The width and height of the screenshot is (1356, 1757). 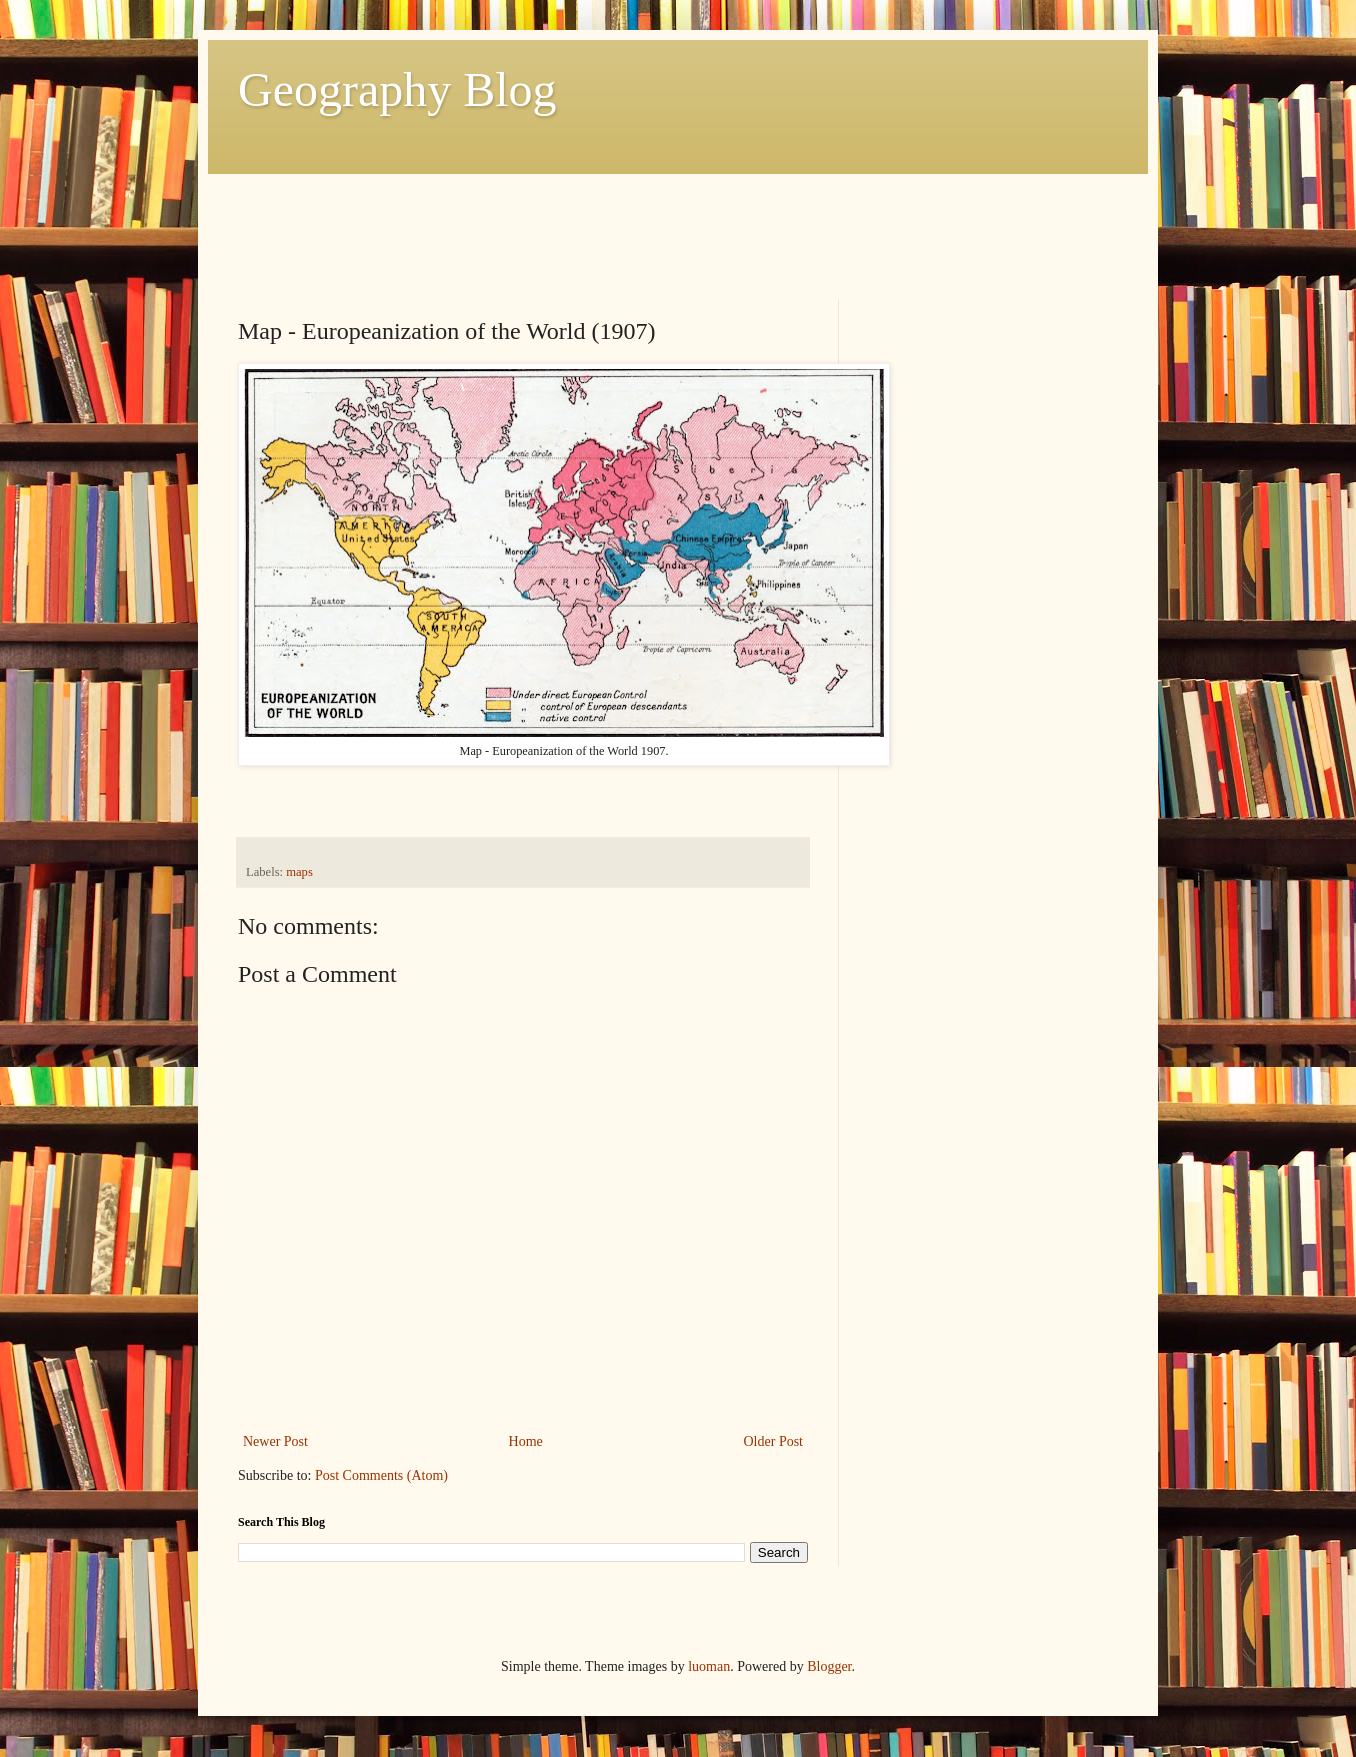 What do you see at coordinates (275, 1441) in the screenshot?
I see `Newer Post` at bounding box center [275, 1441].